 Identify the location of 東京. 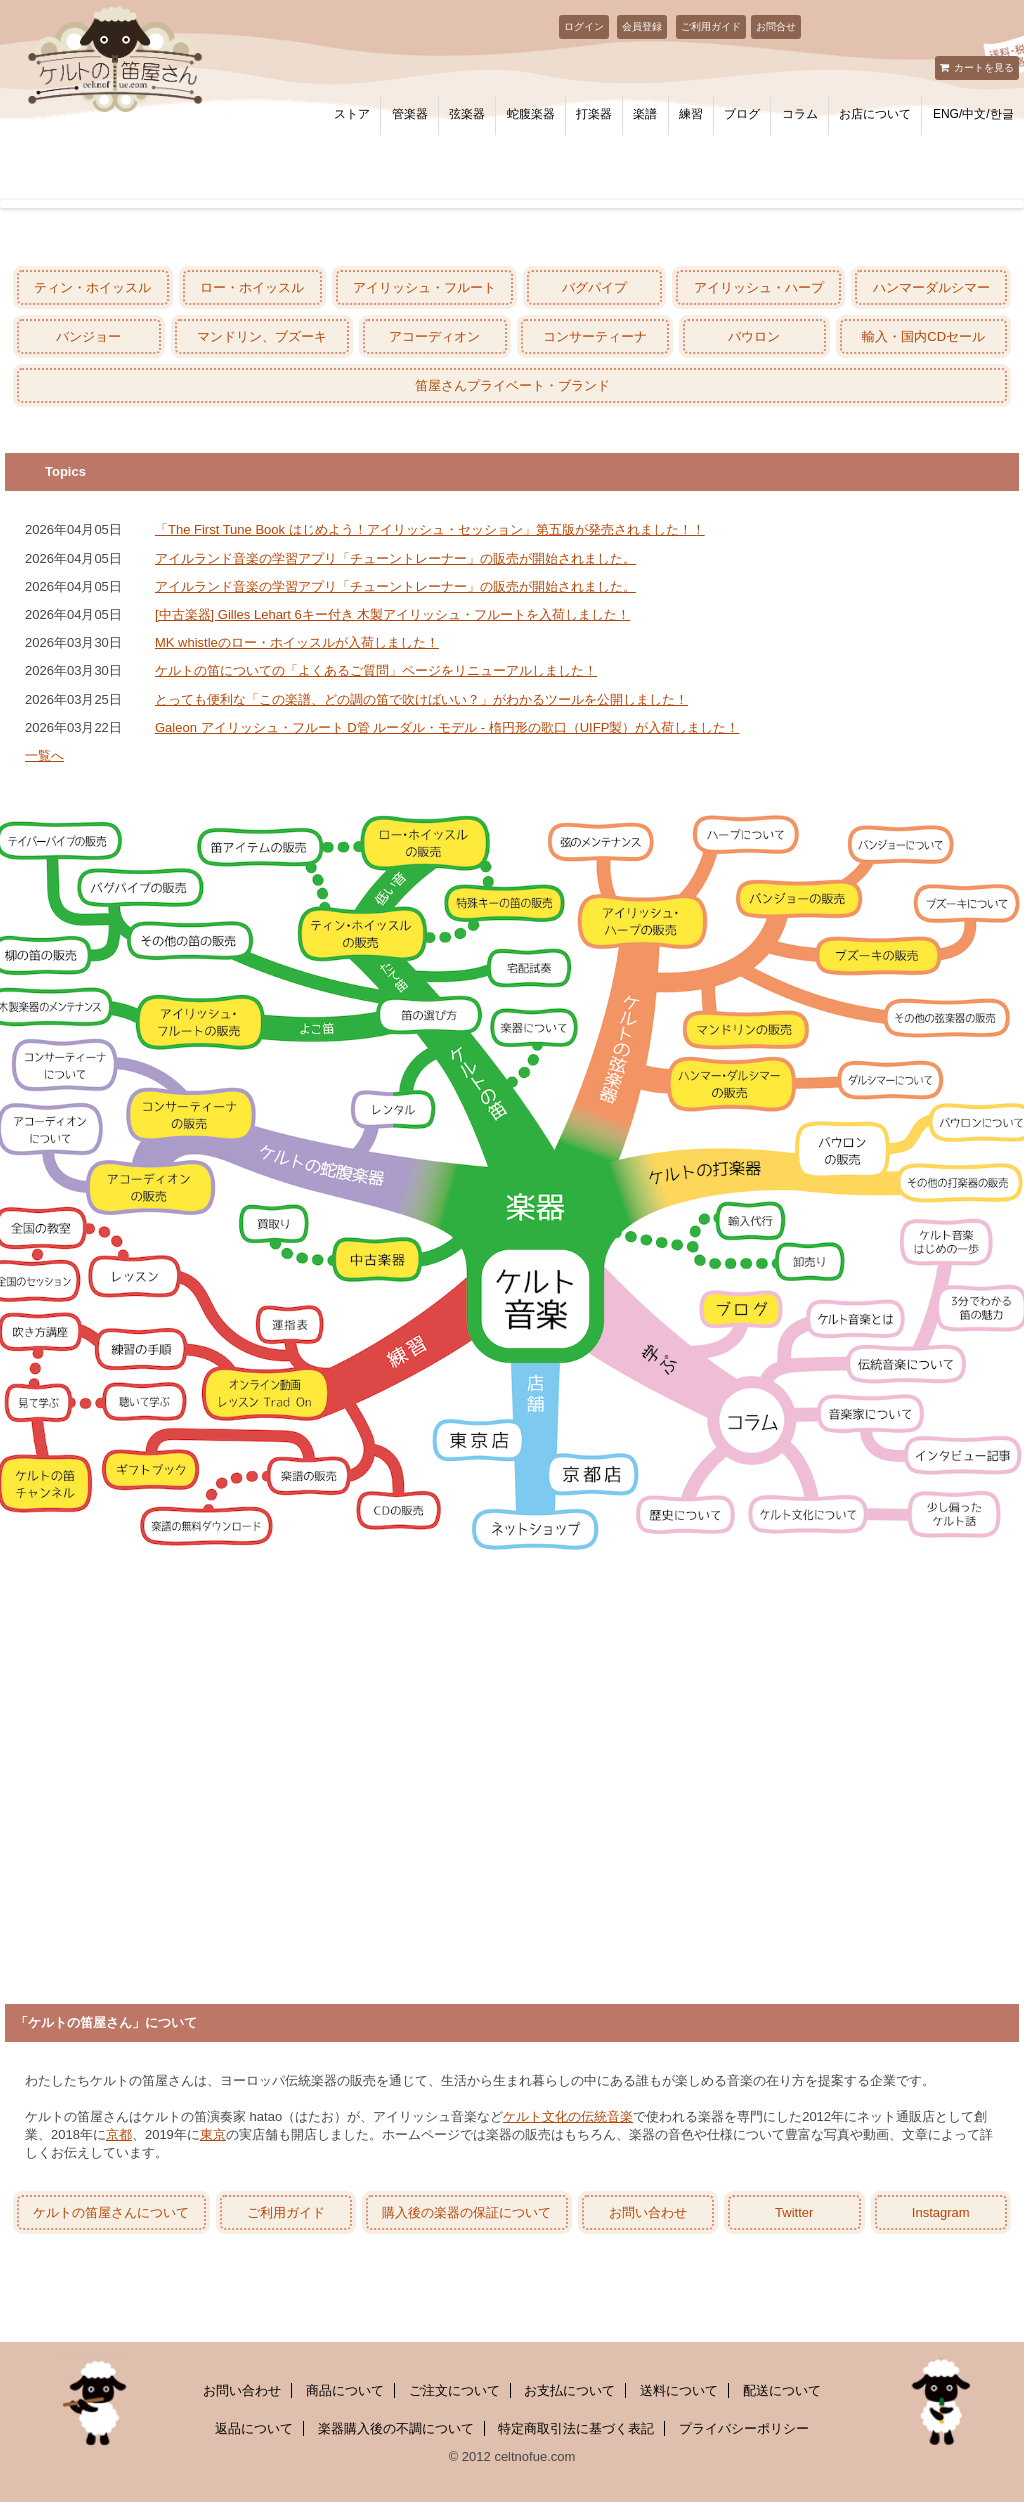
(213, 2134).